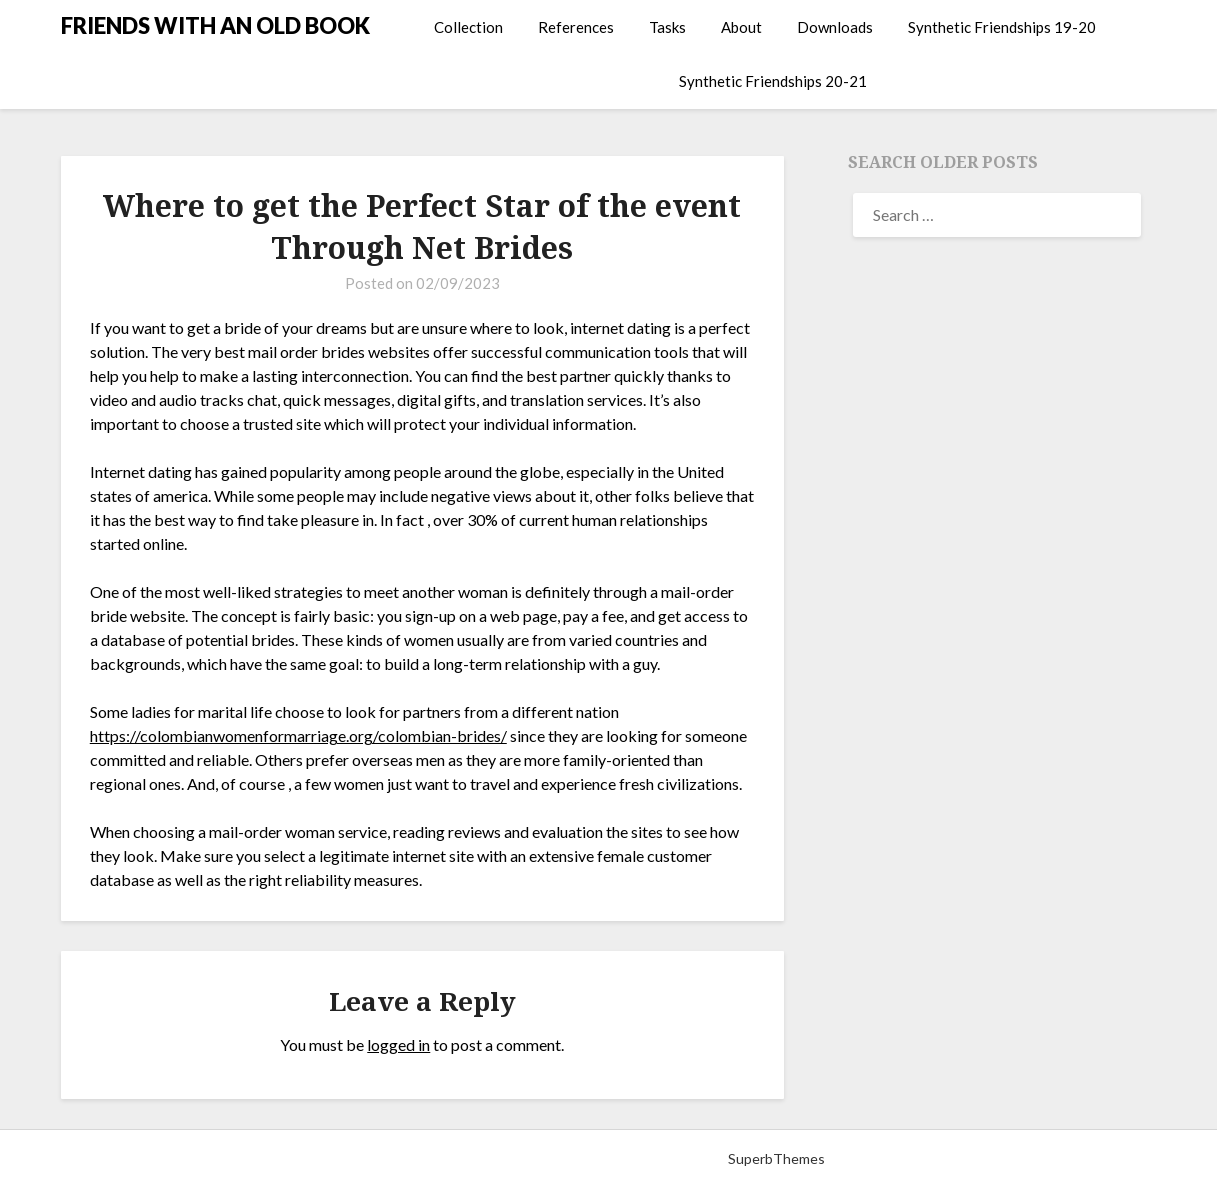  I want to click on About, so click(741, 27).